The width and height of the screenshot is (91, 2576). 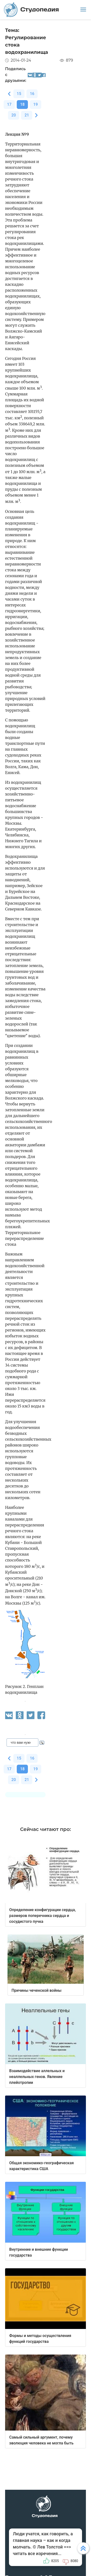 I want to click on 20, so click(x=13, y=115).